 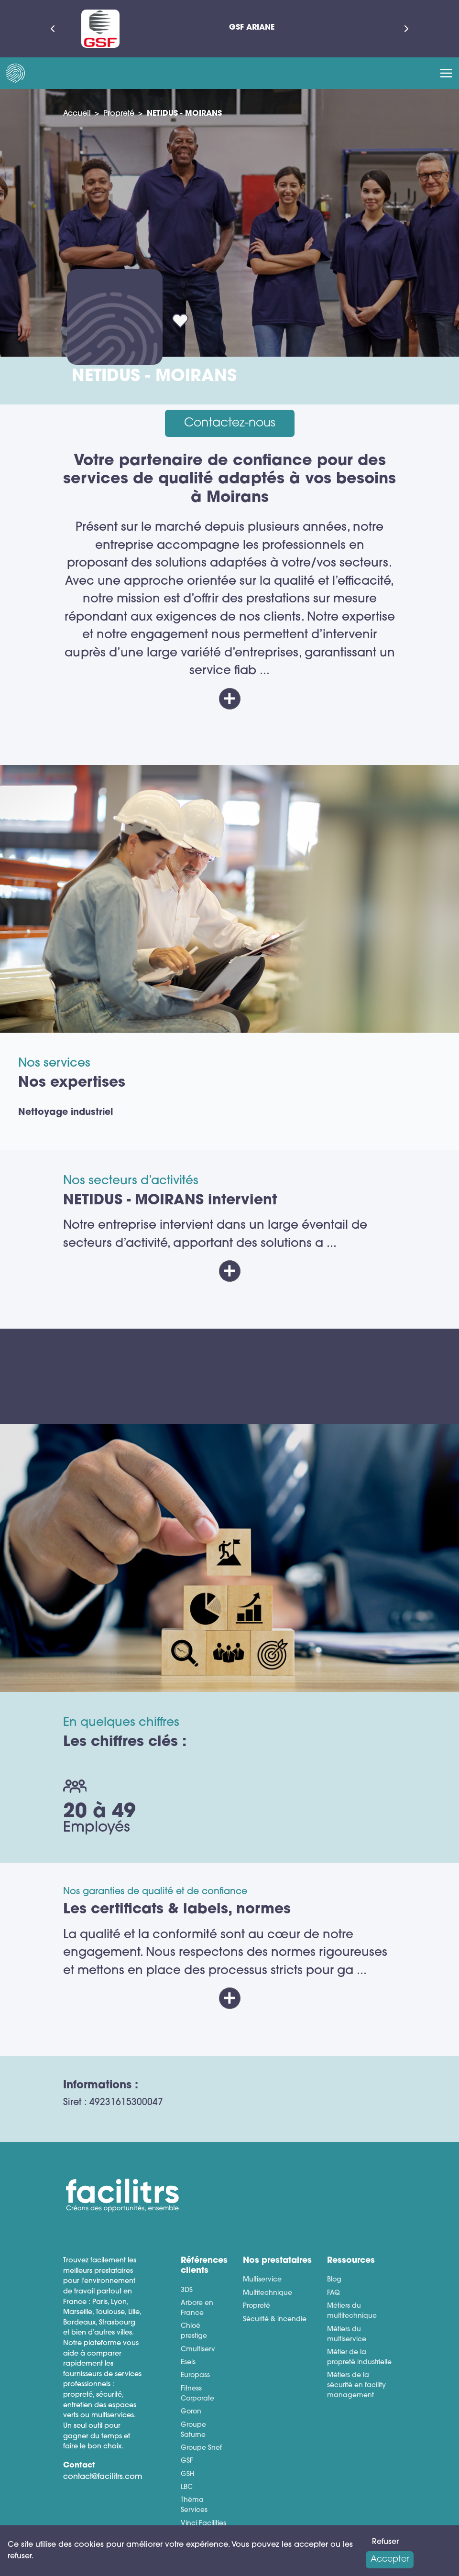 What do you see at coordinates (333, 2293) in the screenshot?
I see `FAQ` at bounding box center [333, 2293].